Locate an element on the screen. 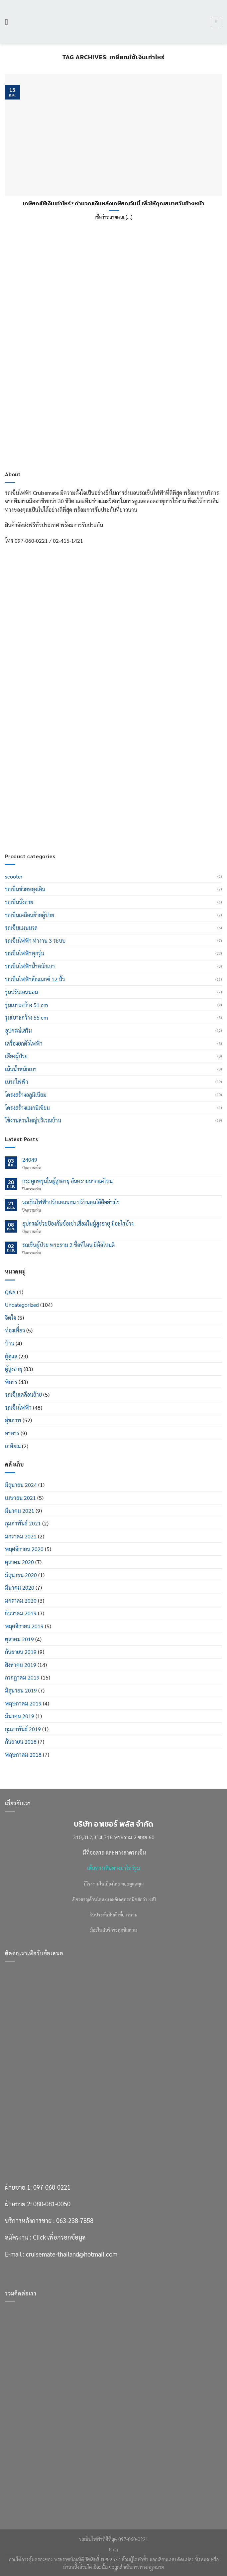 The image size is (227, 2576). Click เพื่อกรอกข้อมูล is located at coordinates (59, 807).